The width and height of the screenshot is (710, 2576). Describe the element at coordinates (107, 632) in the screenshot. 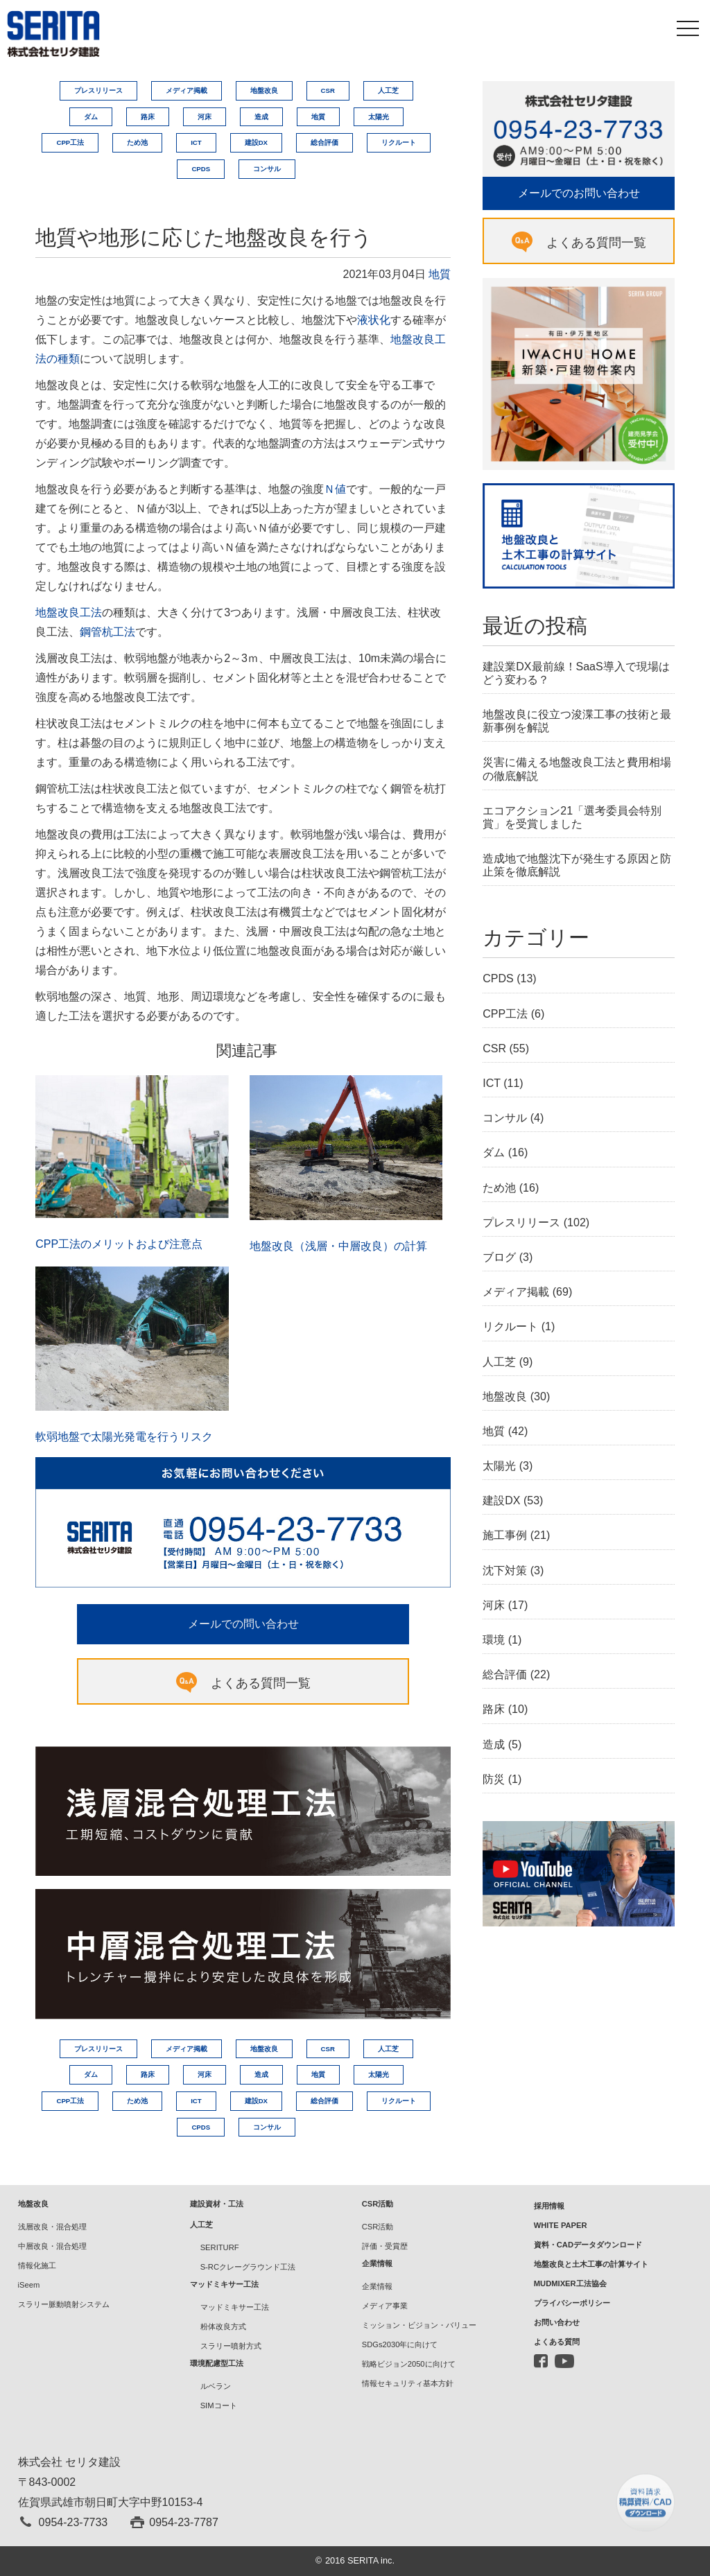

I see `鋼管杭工法` at that location.